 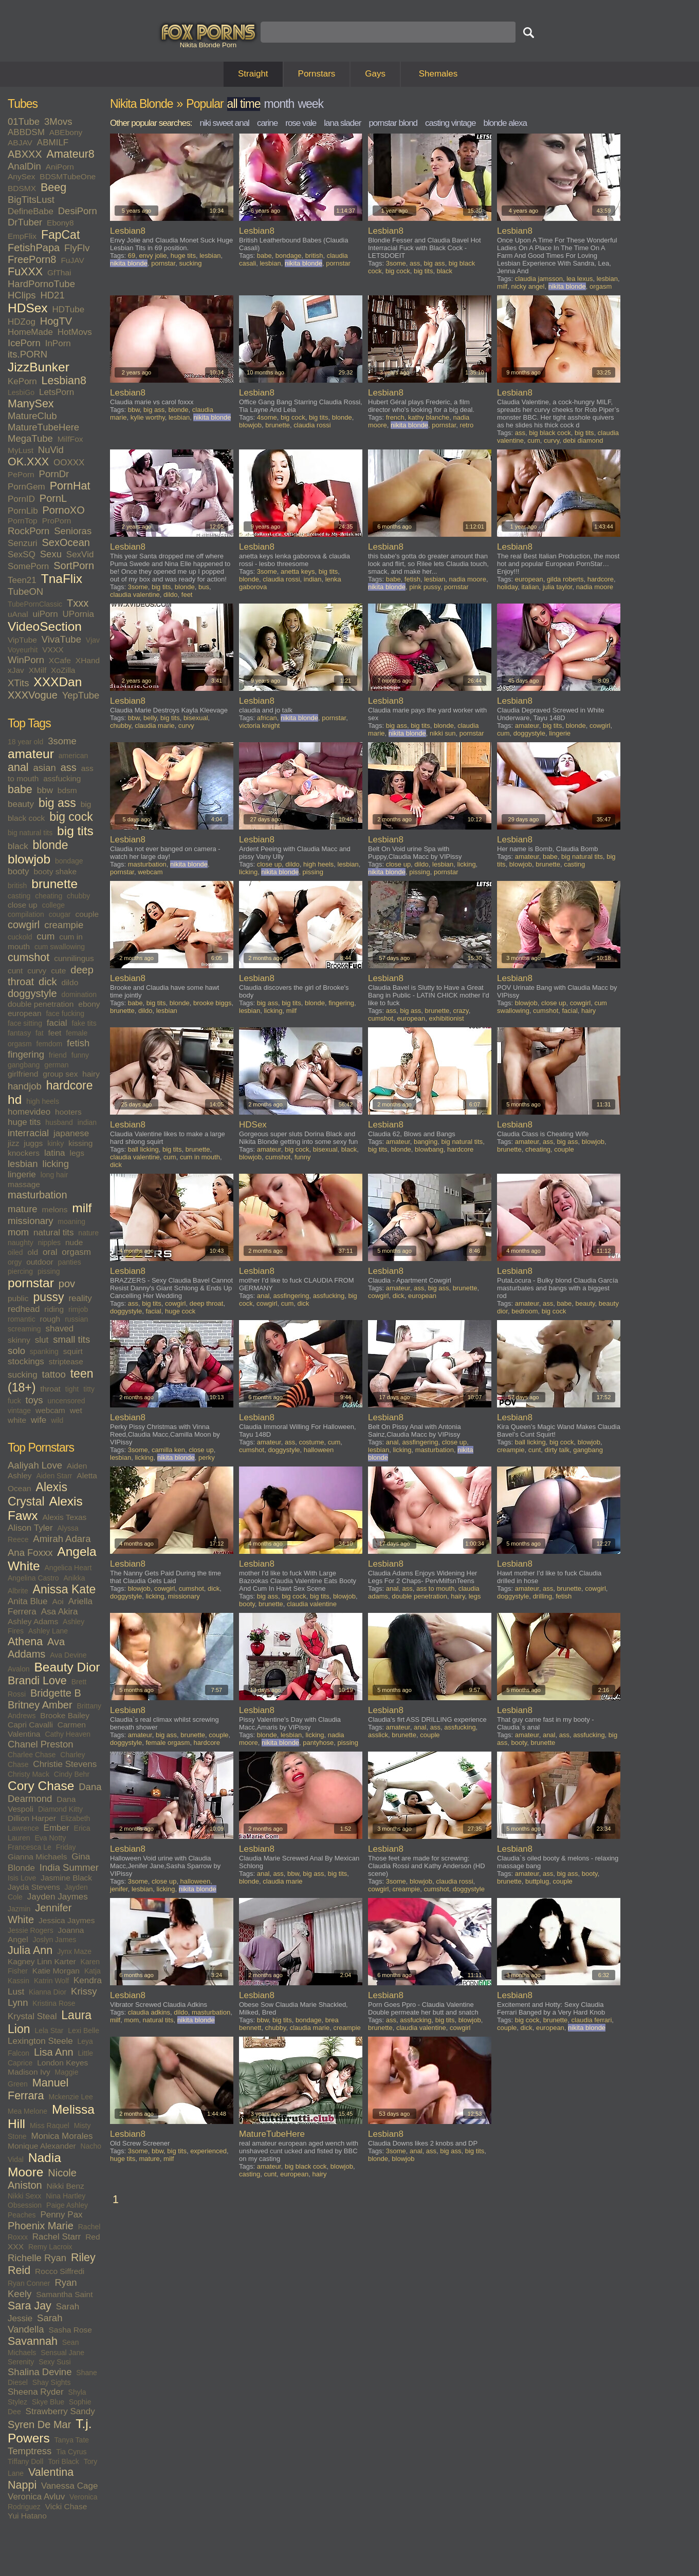 I want to click on Vanessa Cage, so click(x=69, y=2486).